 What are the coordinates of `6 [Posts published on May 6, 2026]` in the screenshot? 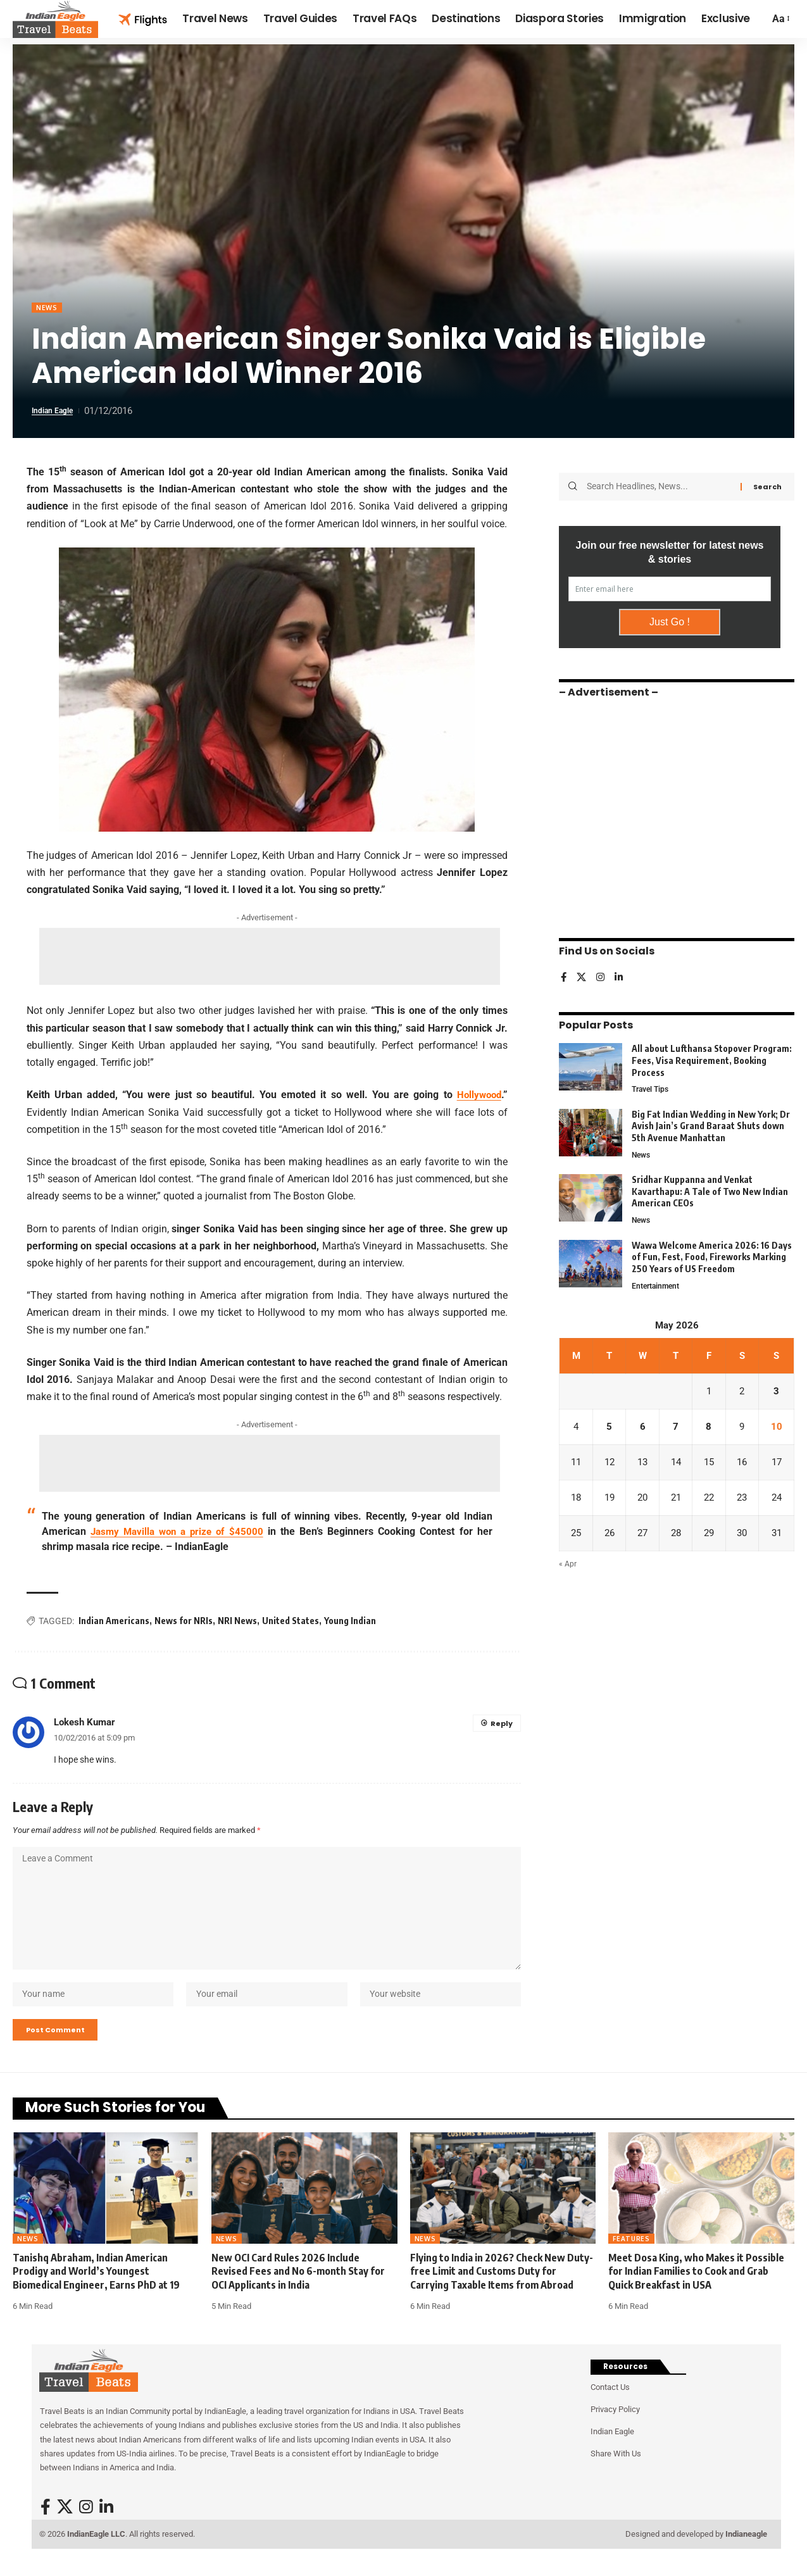 It's located at (643, 1428).